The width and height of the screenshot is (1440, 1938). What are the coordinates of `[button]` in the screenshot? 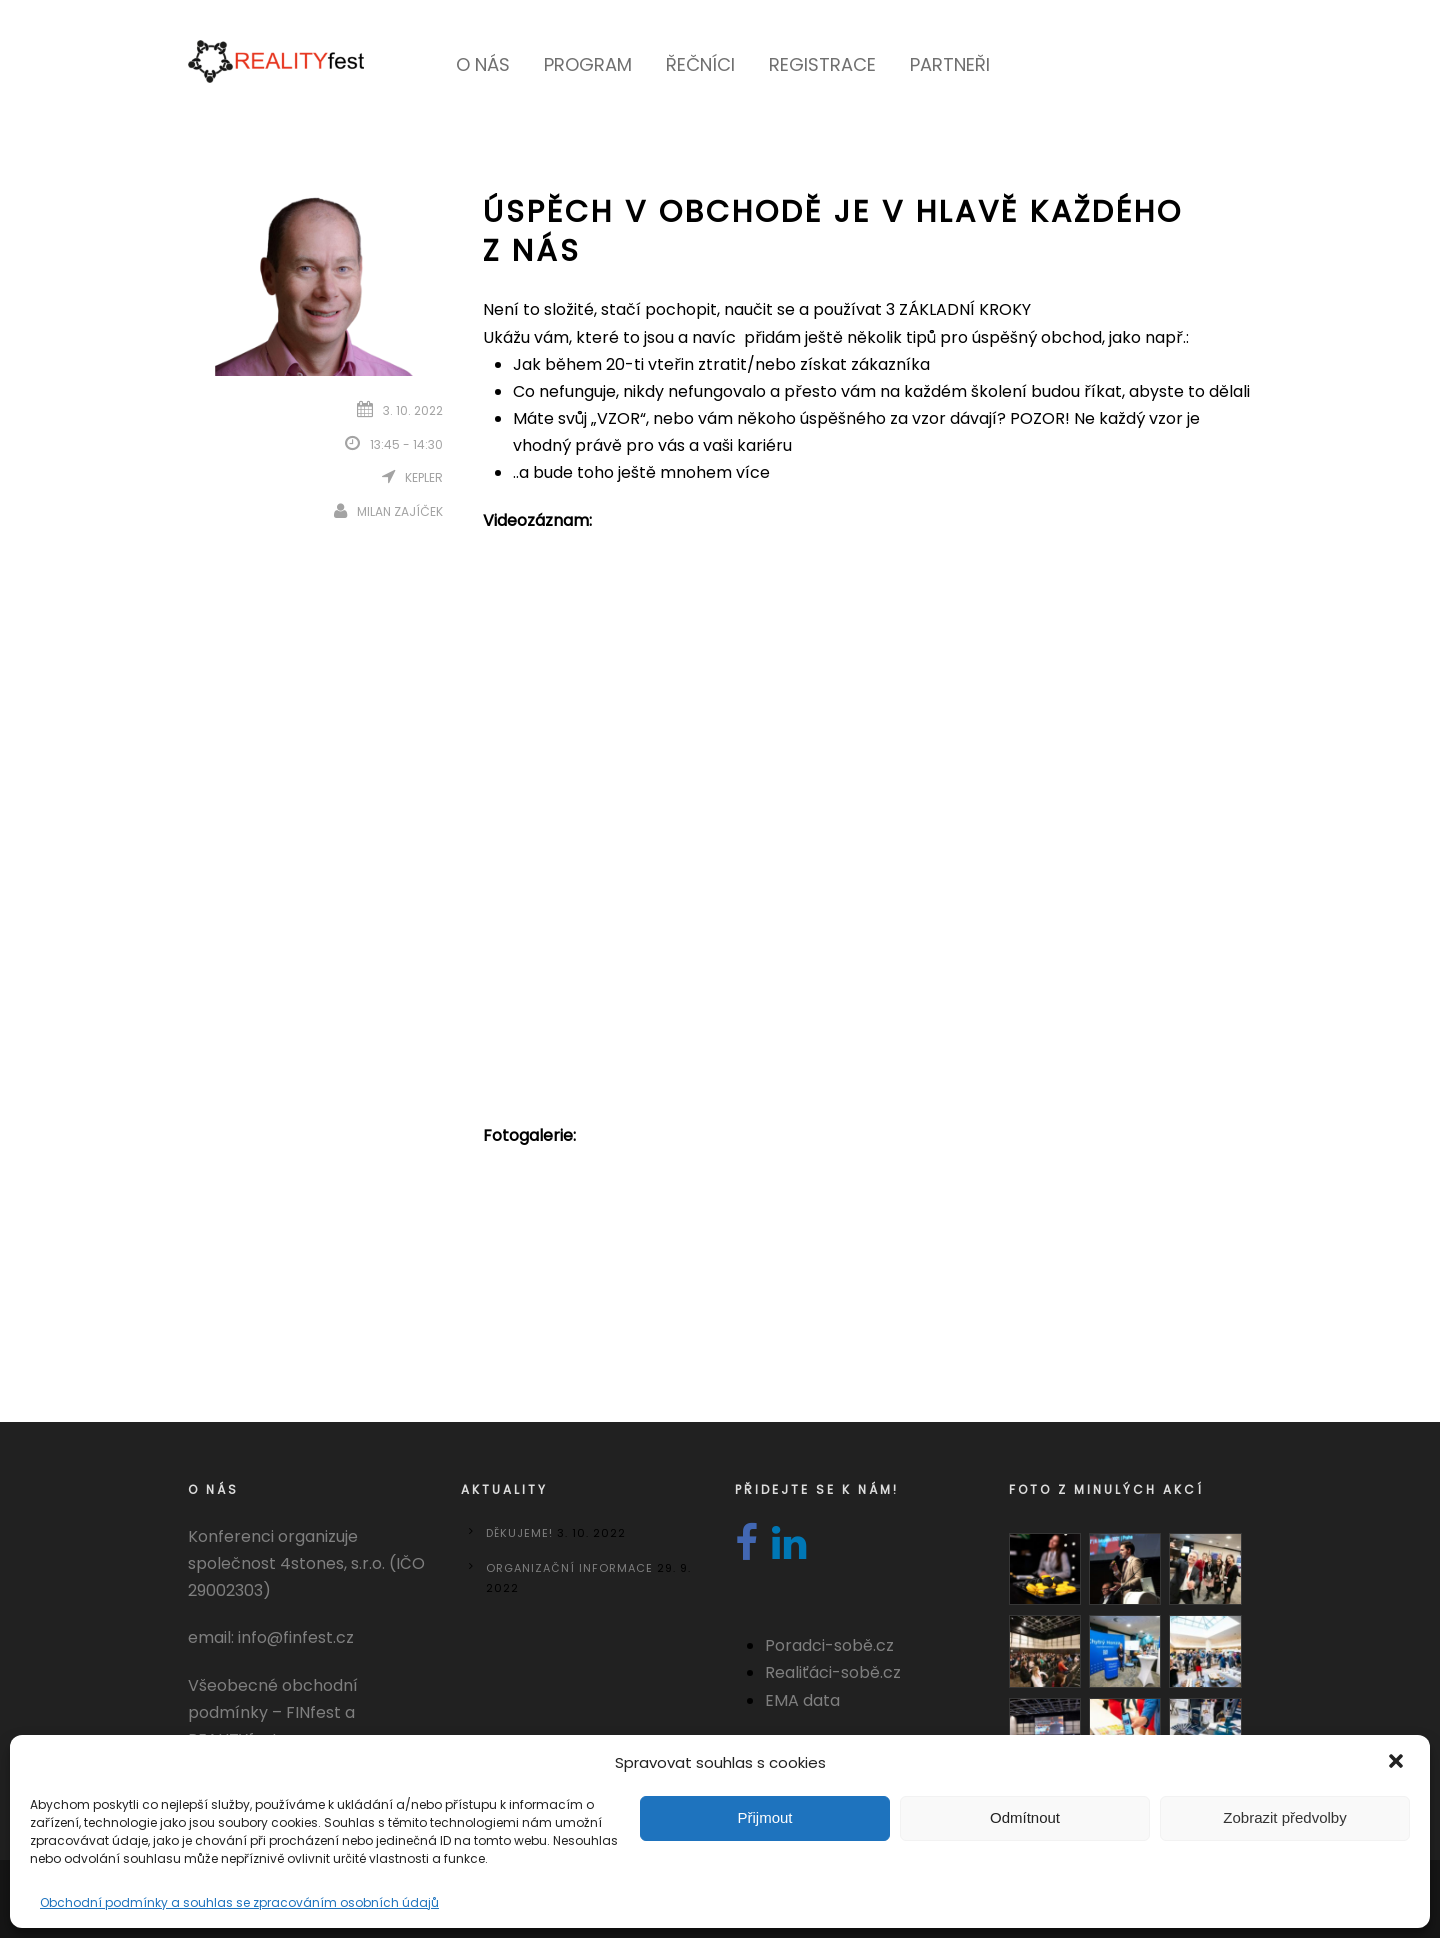 It's located at (1398, 1763).